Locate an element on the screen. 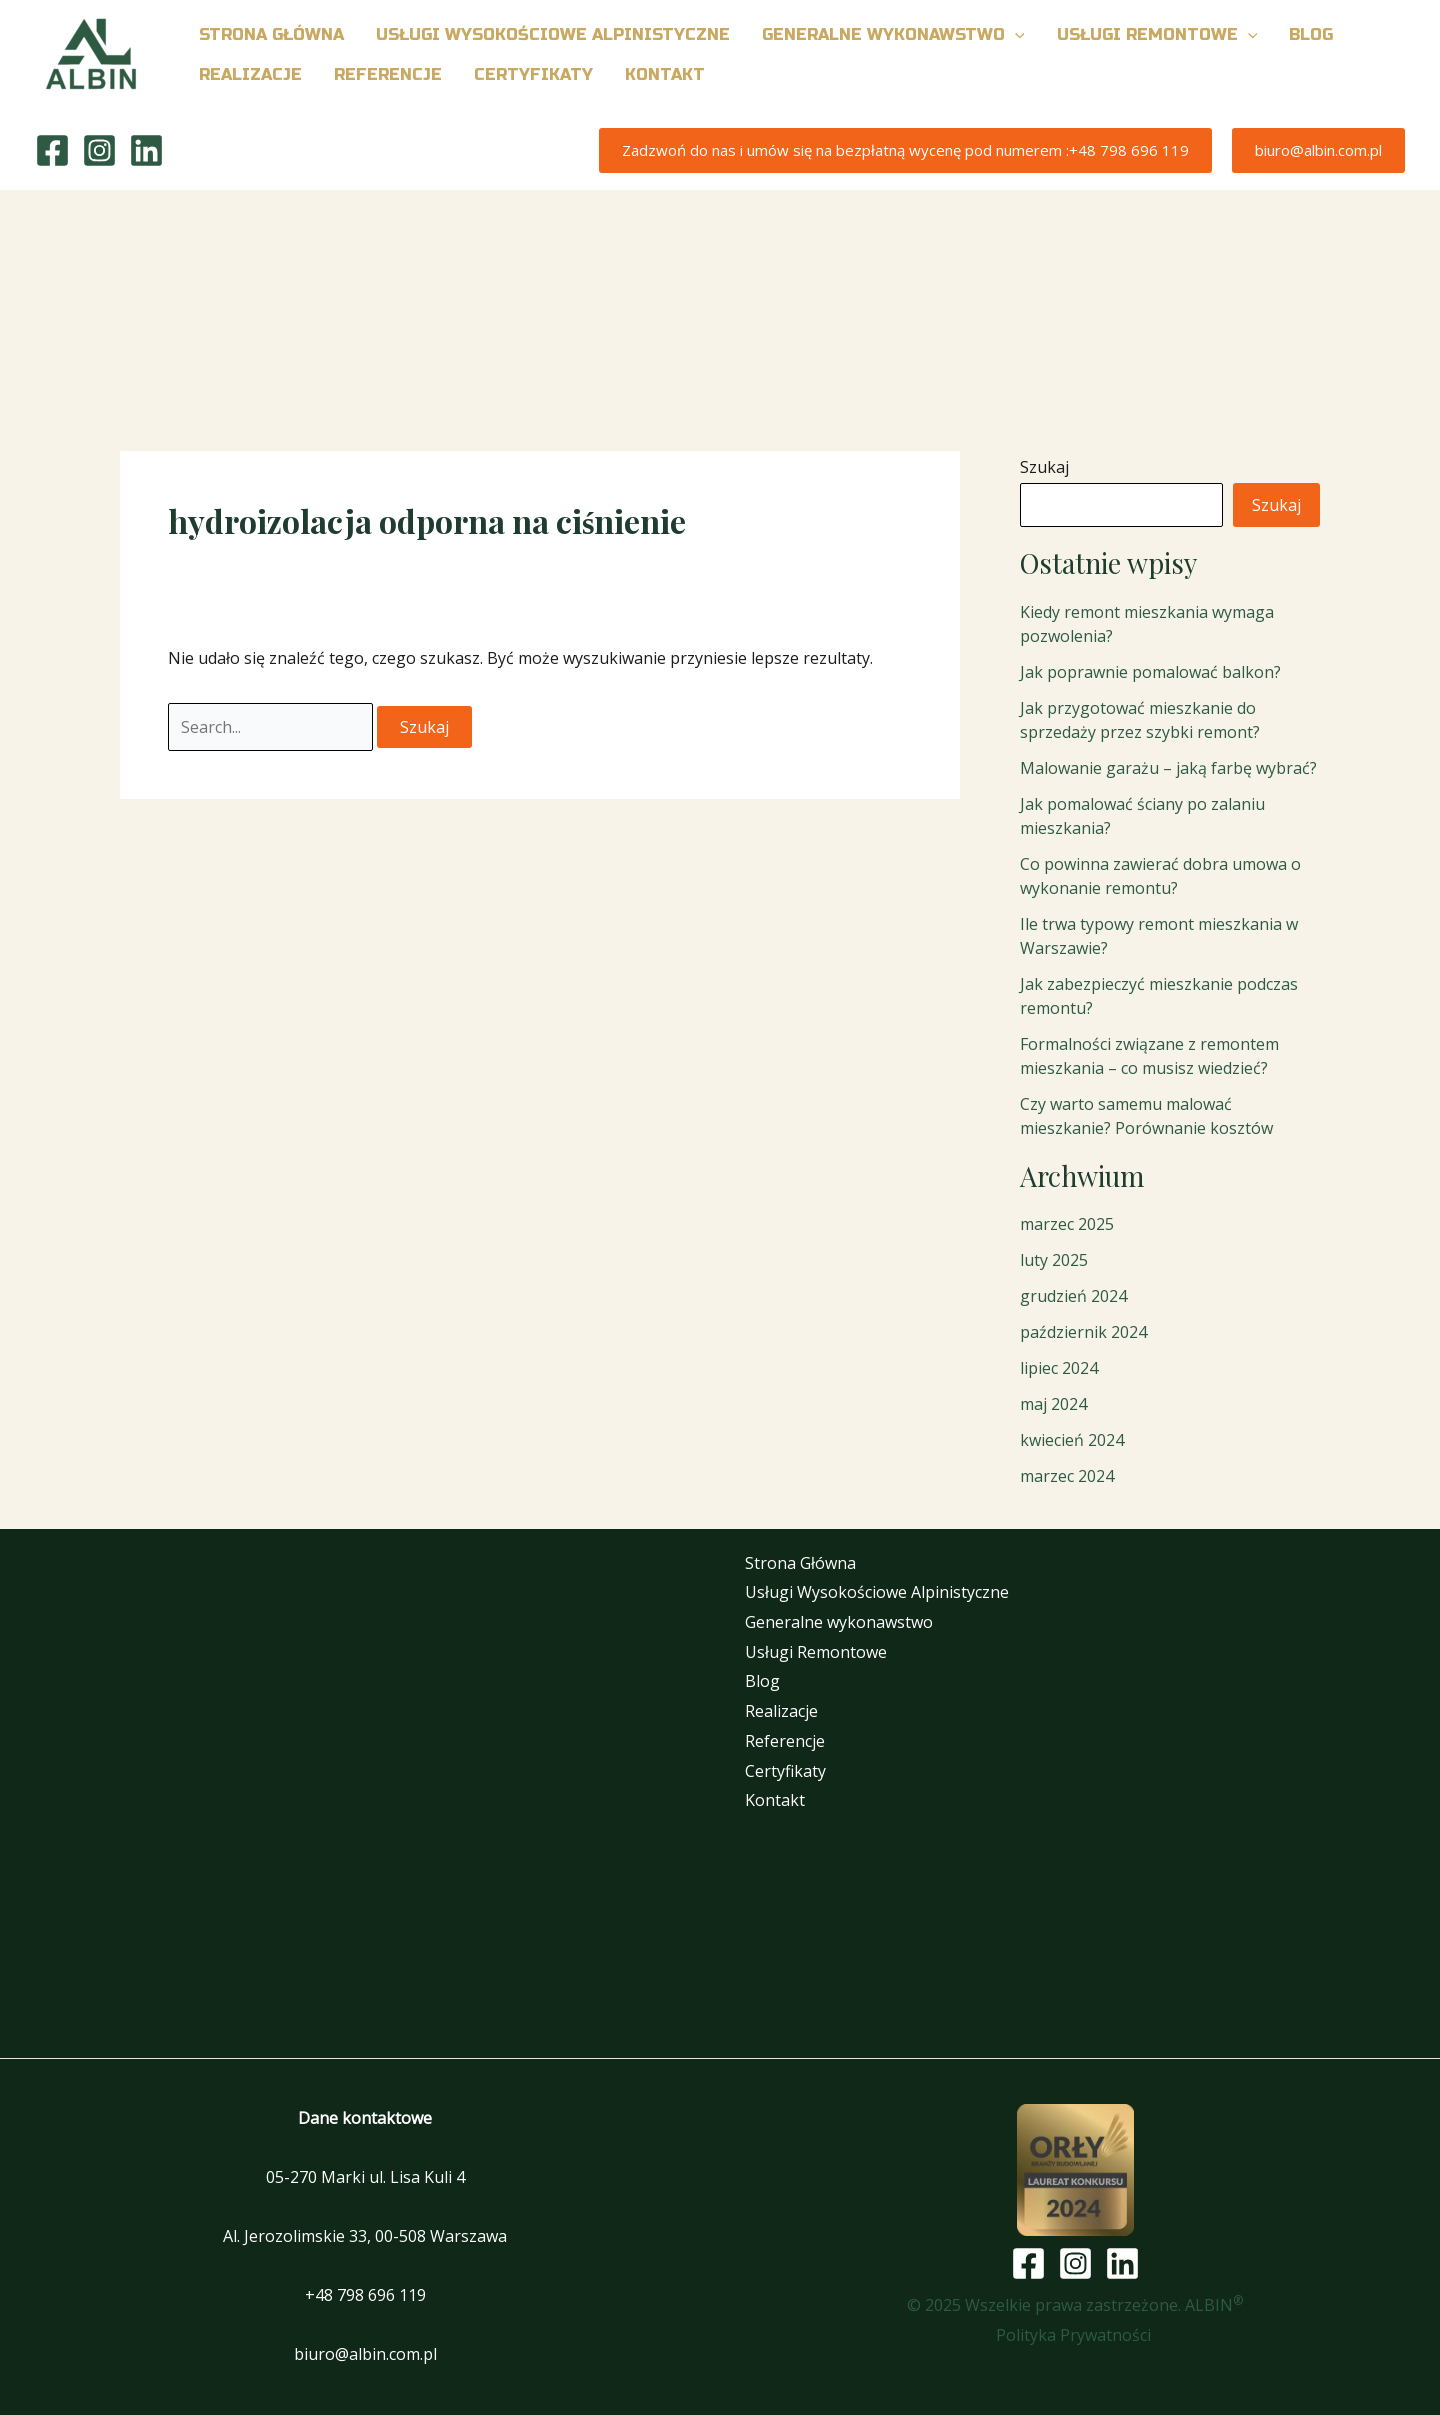  lipiec 2024 is located at coordinates (1059, 1368).